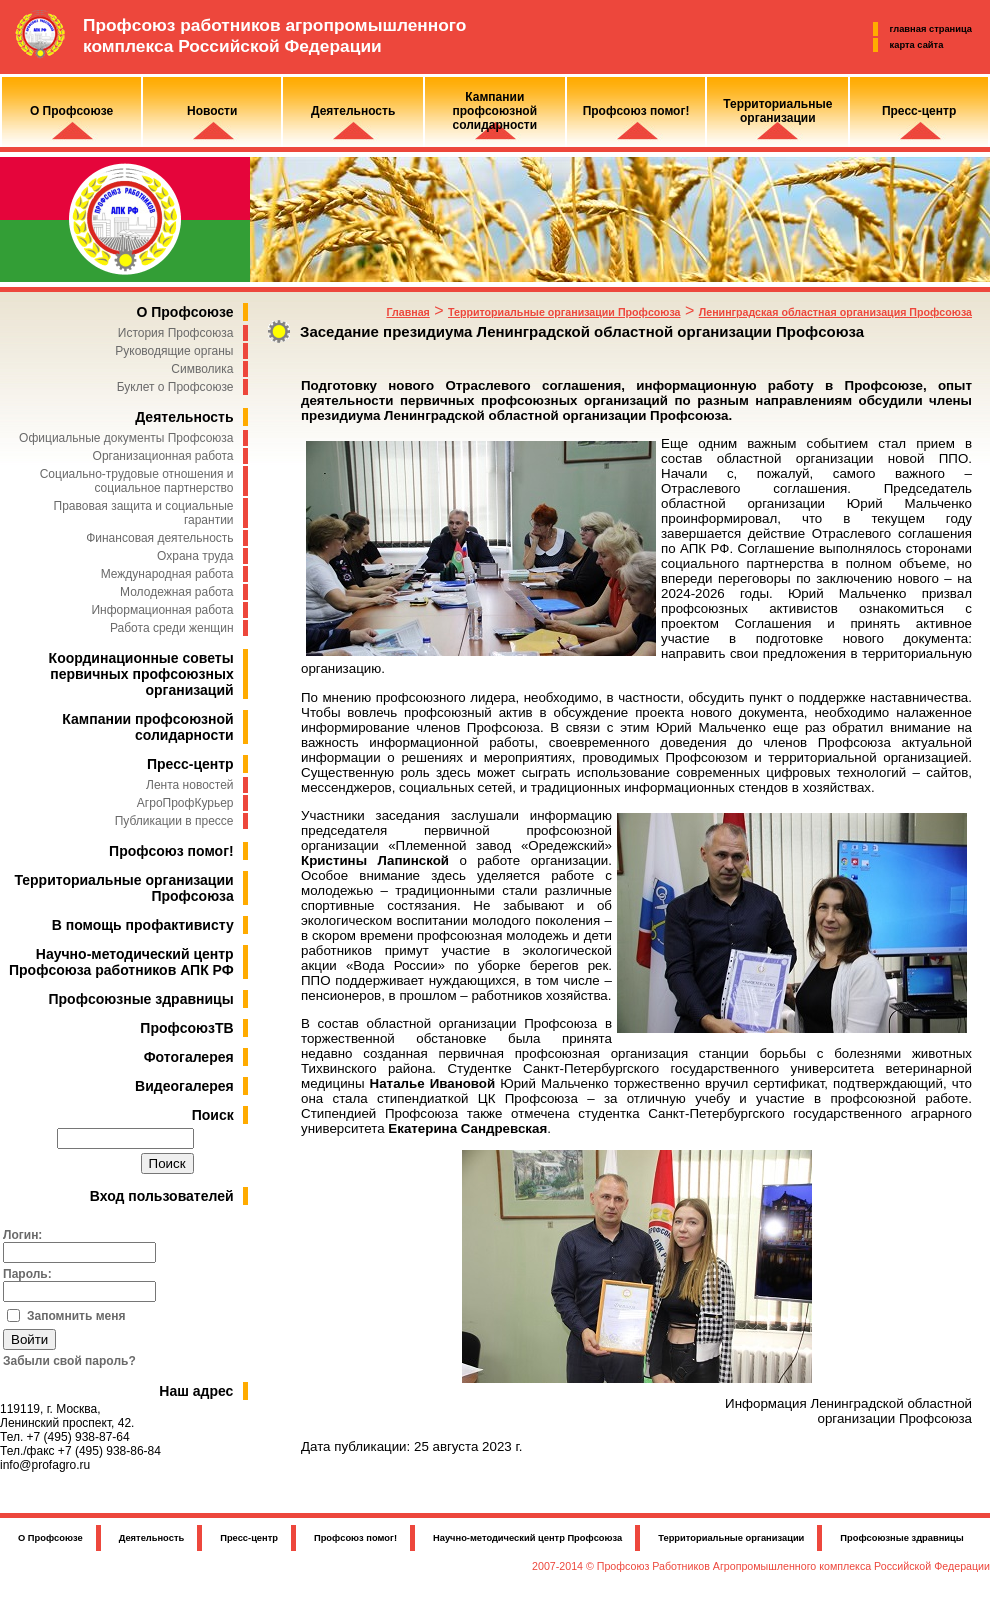  Describe the element at coordinates (190, 764) in the screenshot. I see `Пресс-центр` at that location.